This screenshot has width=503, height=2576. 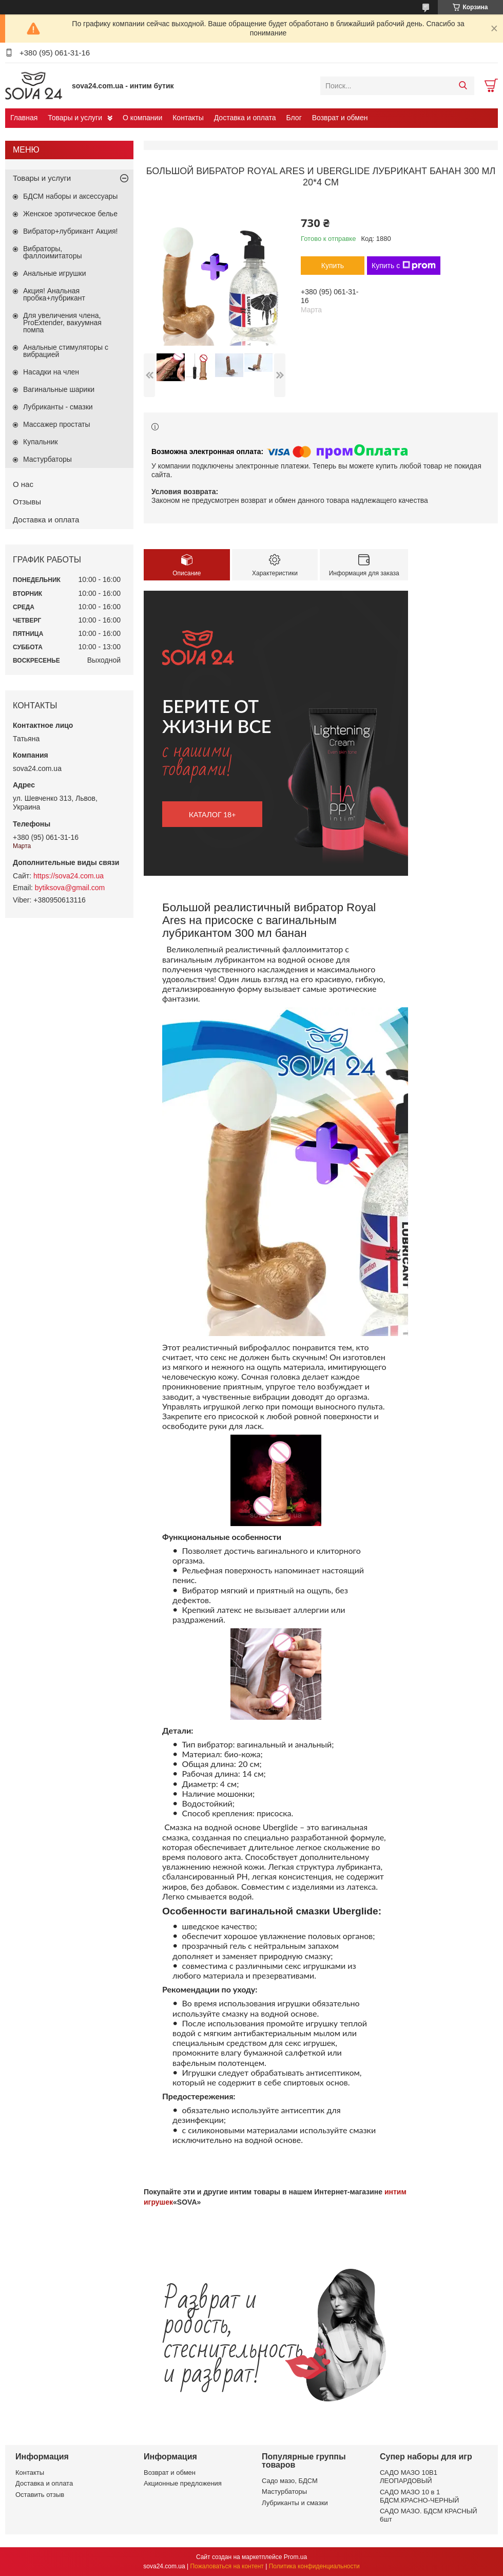 I want to click on Возврат и обмен, so click(x=340, y=118).